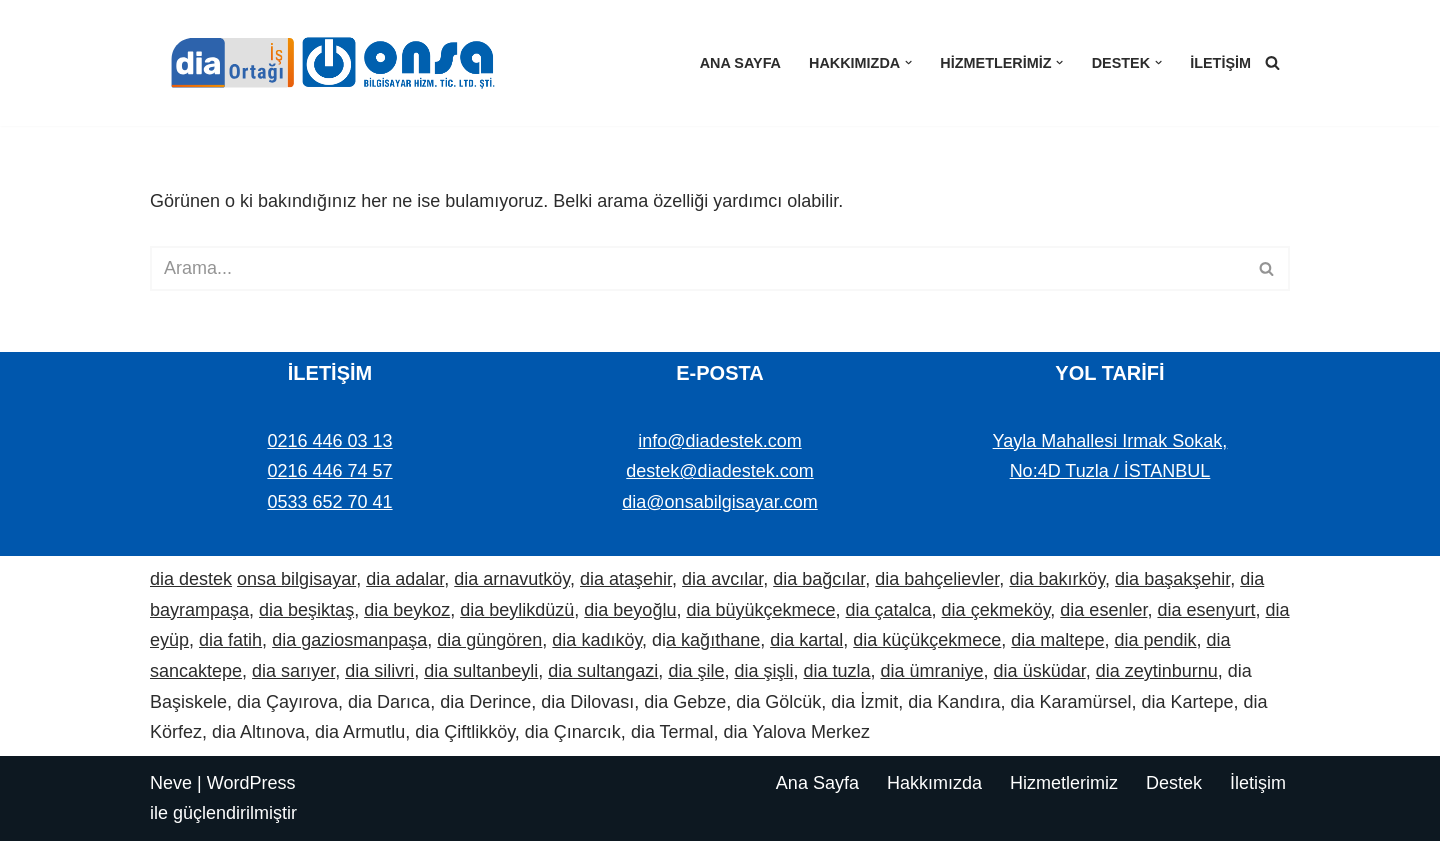  Describe the element at coordinates (740, 63) in the screenshot. I see `Ana Sayfa` at that location.